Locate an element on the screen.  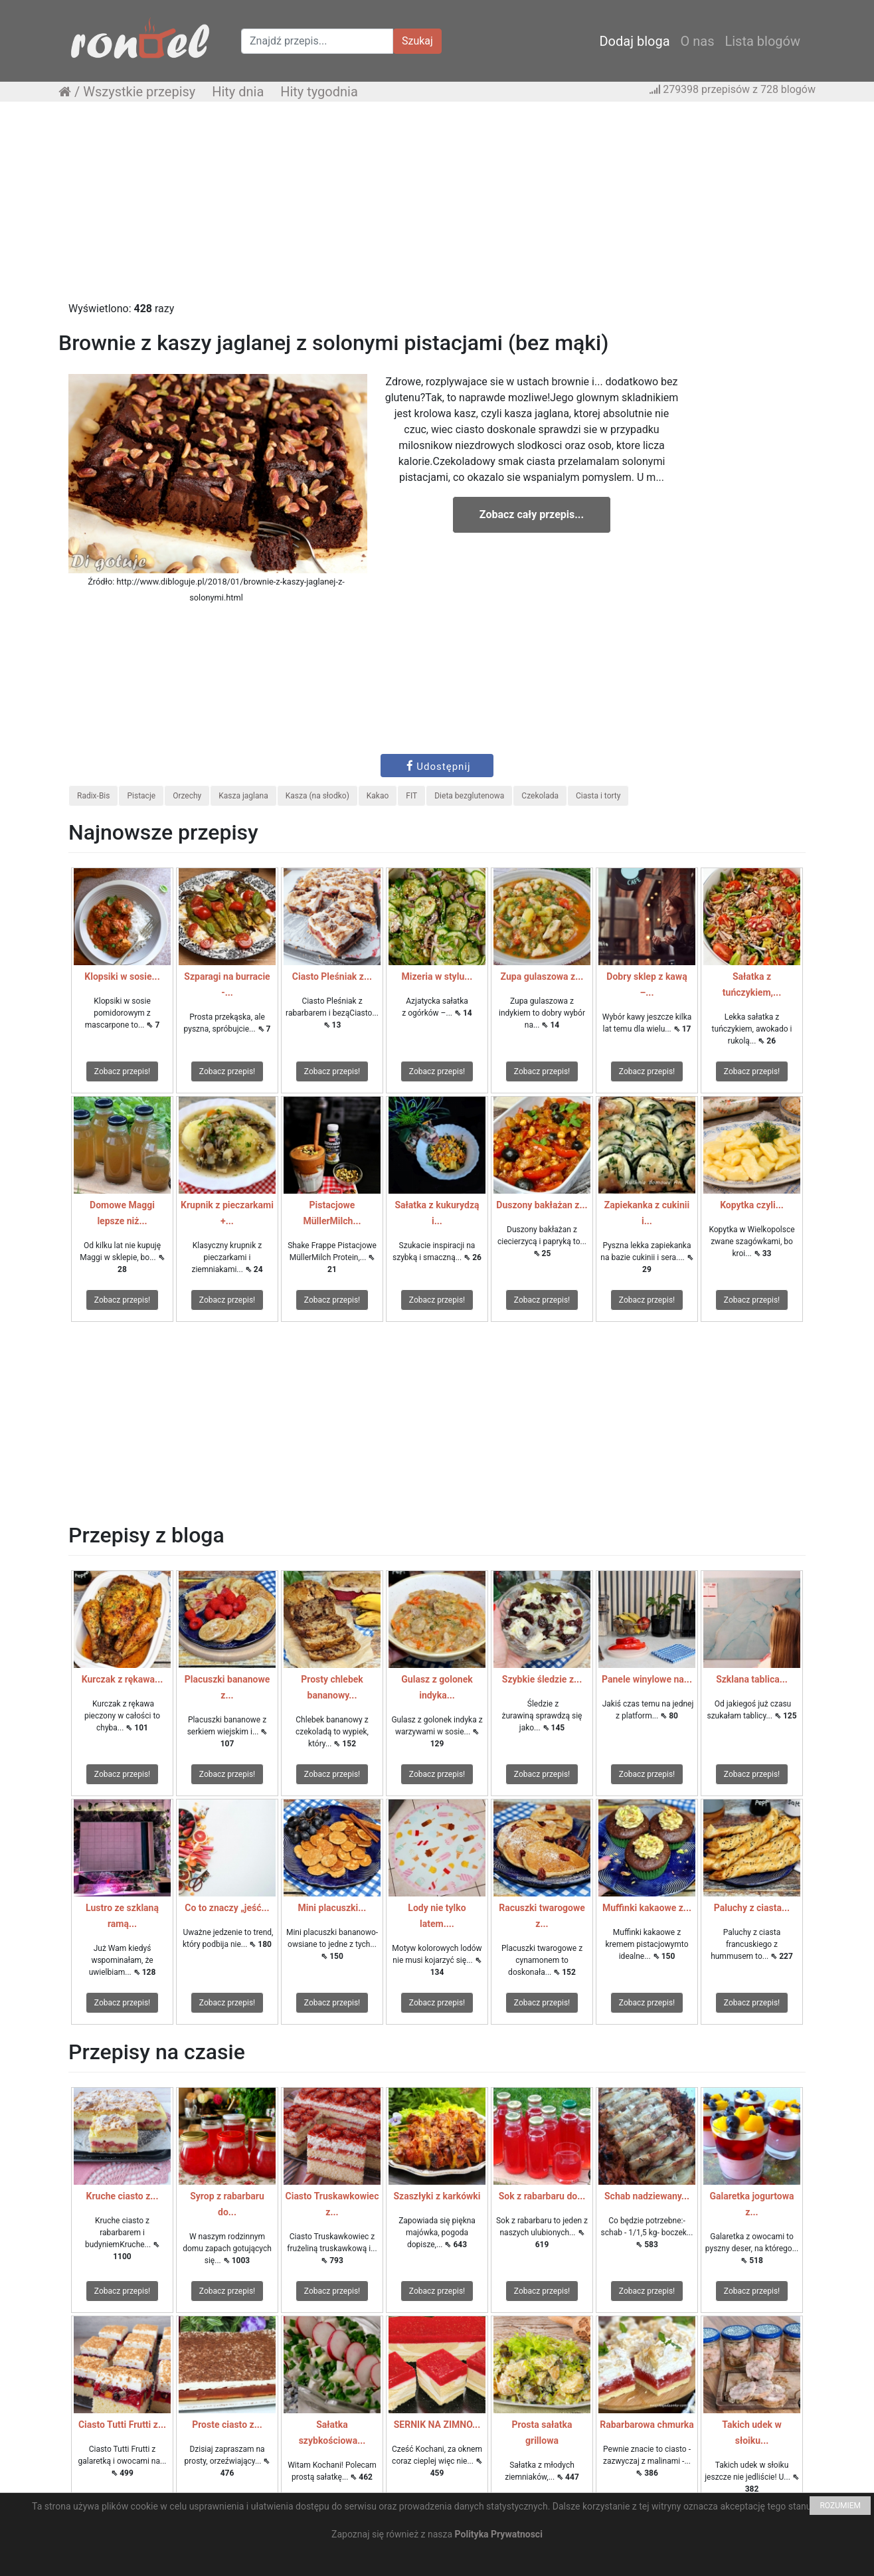
Szukaj is located at coordinates (417, 41).